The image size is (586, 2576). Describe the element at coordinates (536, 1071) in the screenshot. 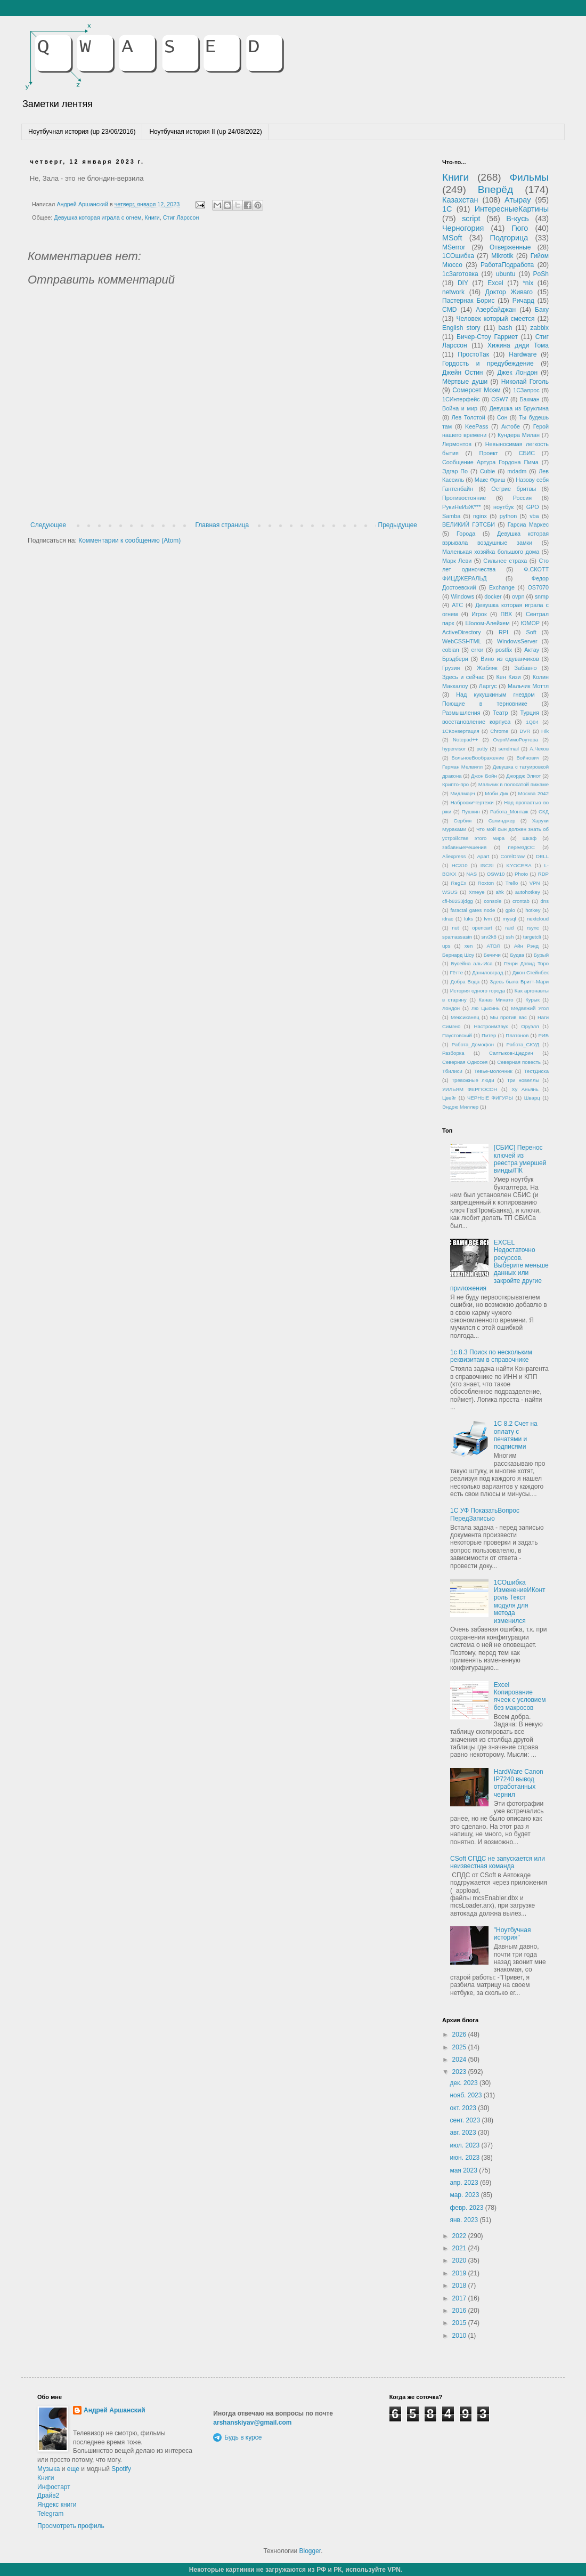

I see `ТестДиска` at that location.